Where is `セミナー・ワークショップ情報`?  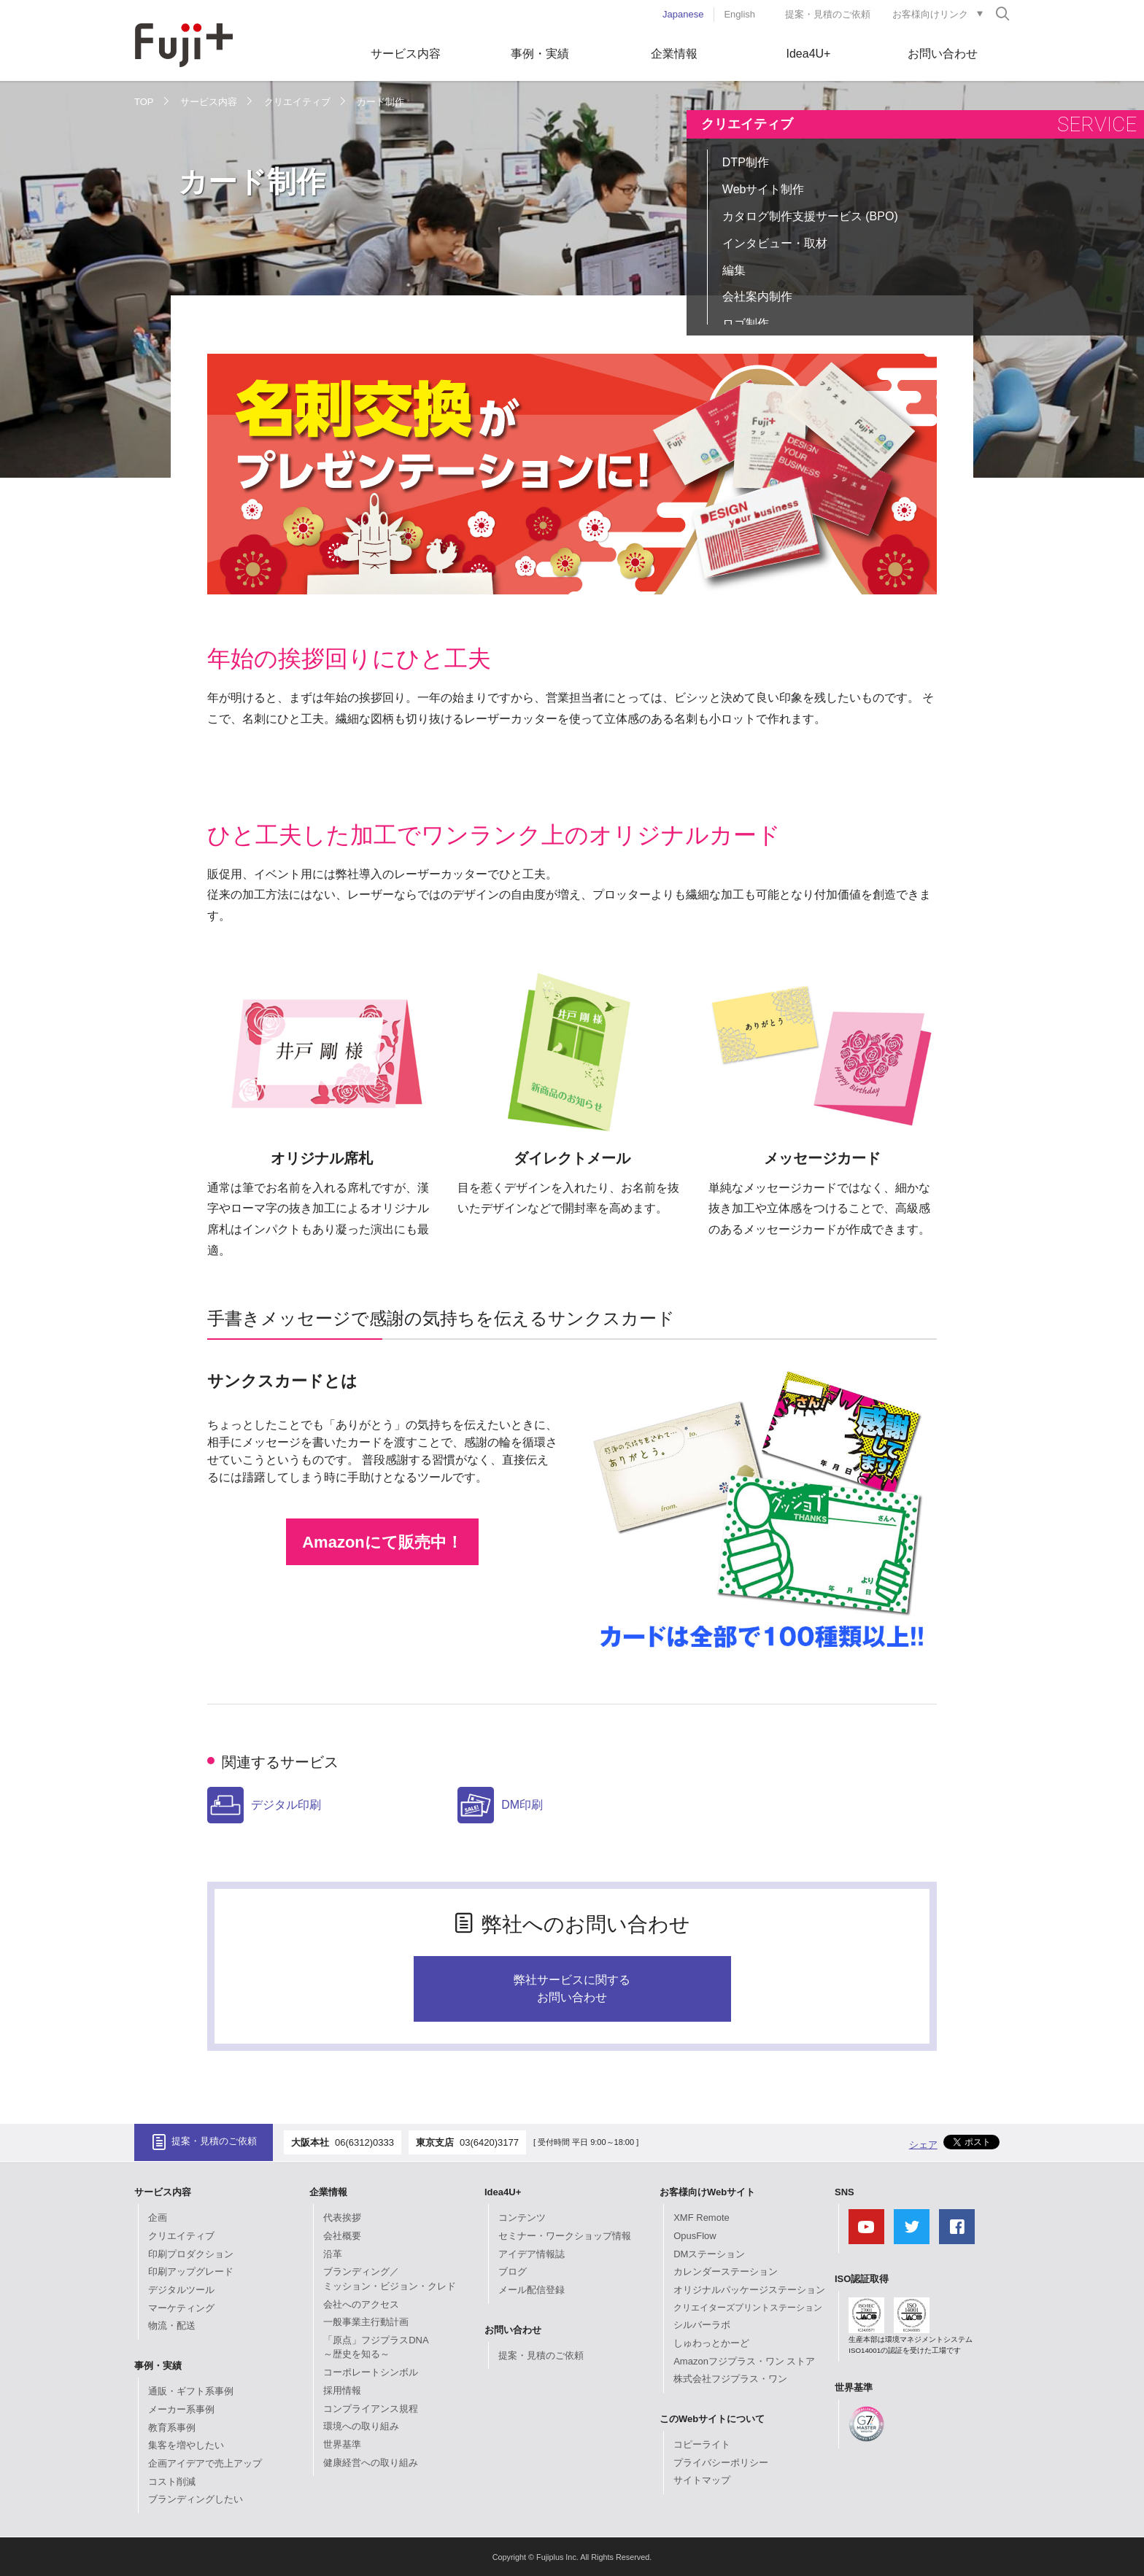 セミナー・ワークショップ情報 is located at coordinates (564, 2235).